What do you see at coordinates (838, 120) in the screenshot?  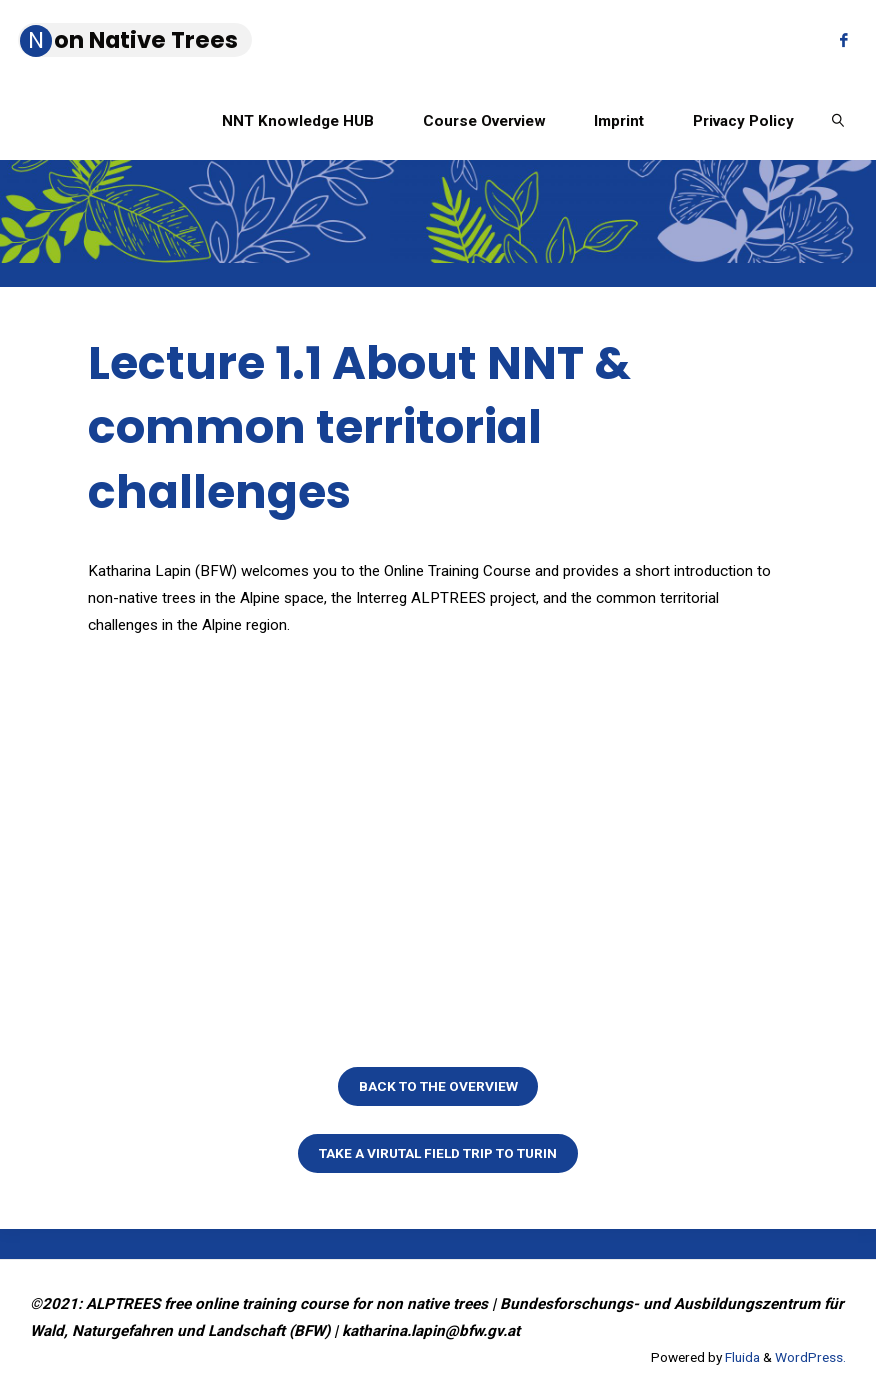 I see `[link]` at bounding box center [838, 120].